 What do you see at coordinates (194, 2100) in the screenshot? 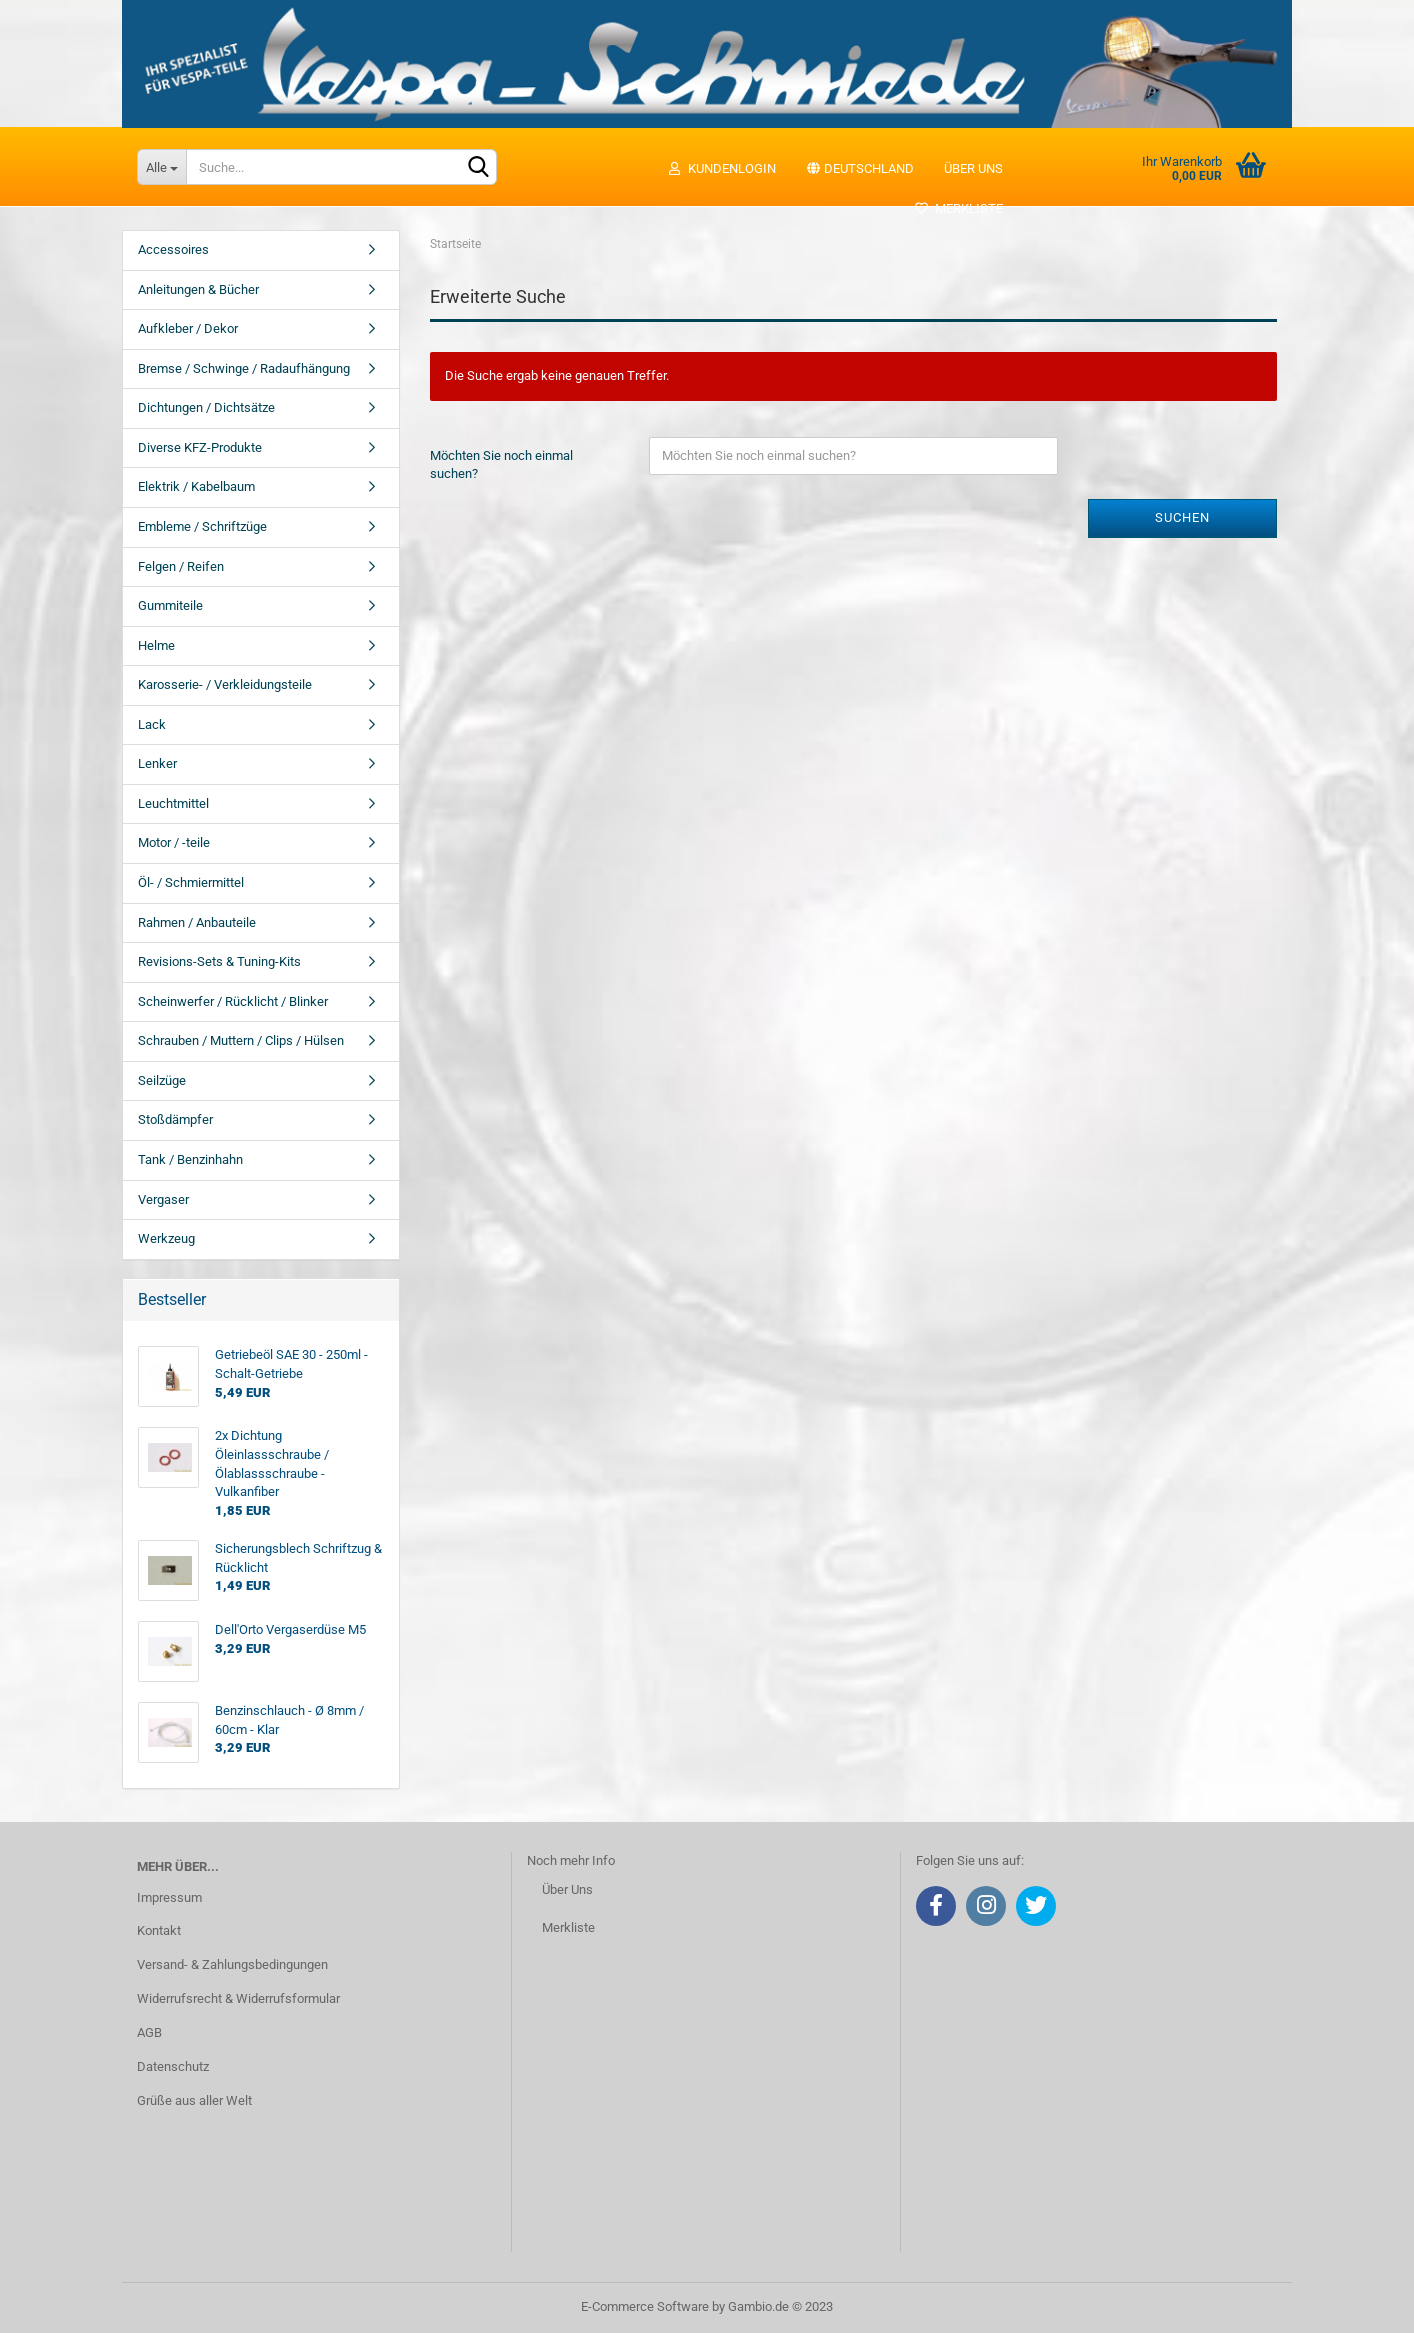
I see `Grüße aus aller Welt` at bounding box center [194, 2100].